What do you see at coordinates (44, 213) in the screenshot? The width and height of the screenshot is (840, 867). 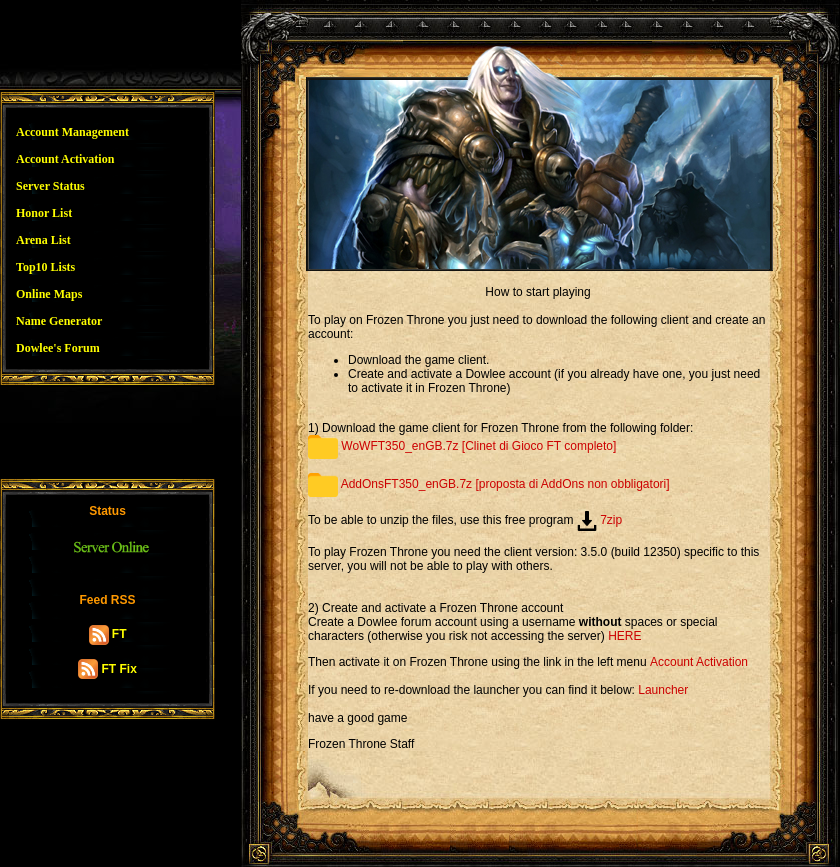 I see `Honor List` at bounding box center [44, 213].